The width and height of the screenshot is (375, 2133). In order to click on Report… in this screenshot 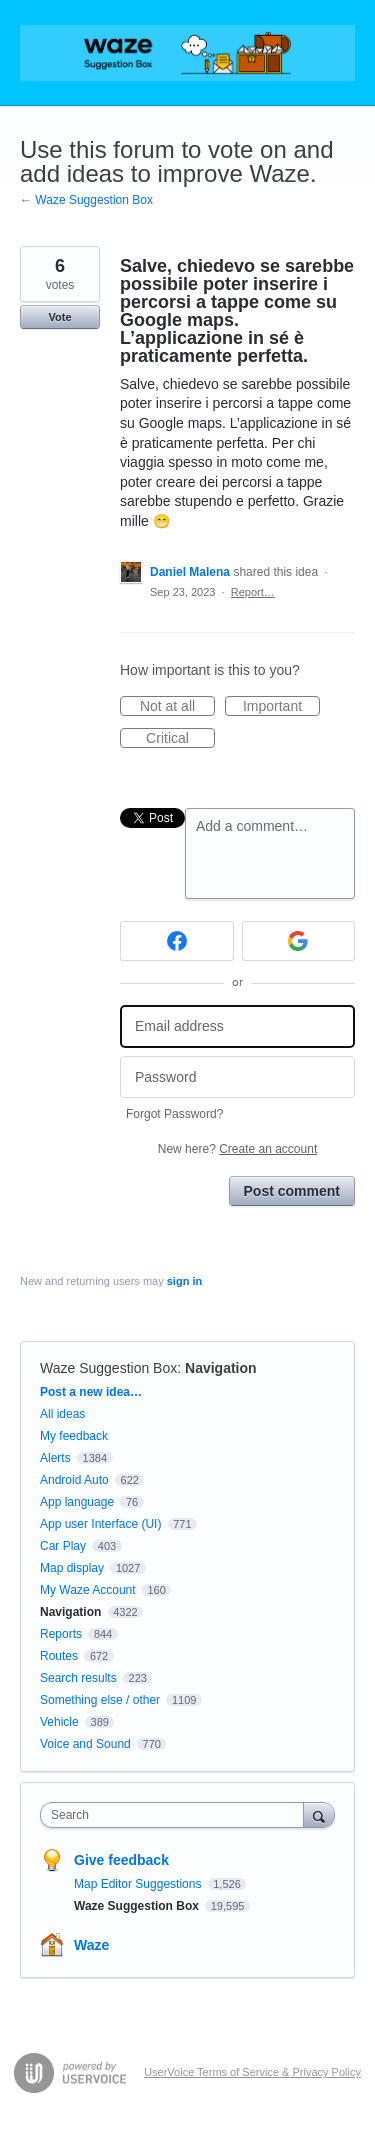, I will do `click(253, 592)`.